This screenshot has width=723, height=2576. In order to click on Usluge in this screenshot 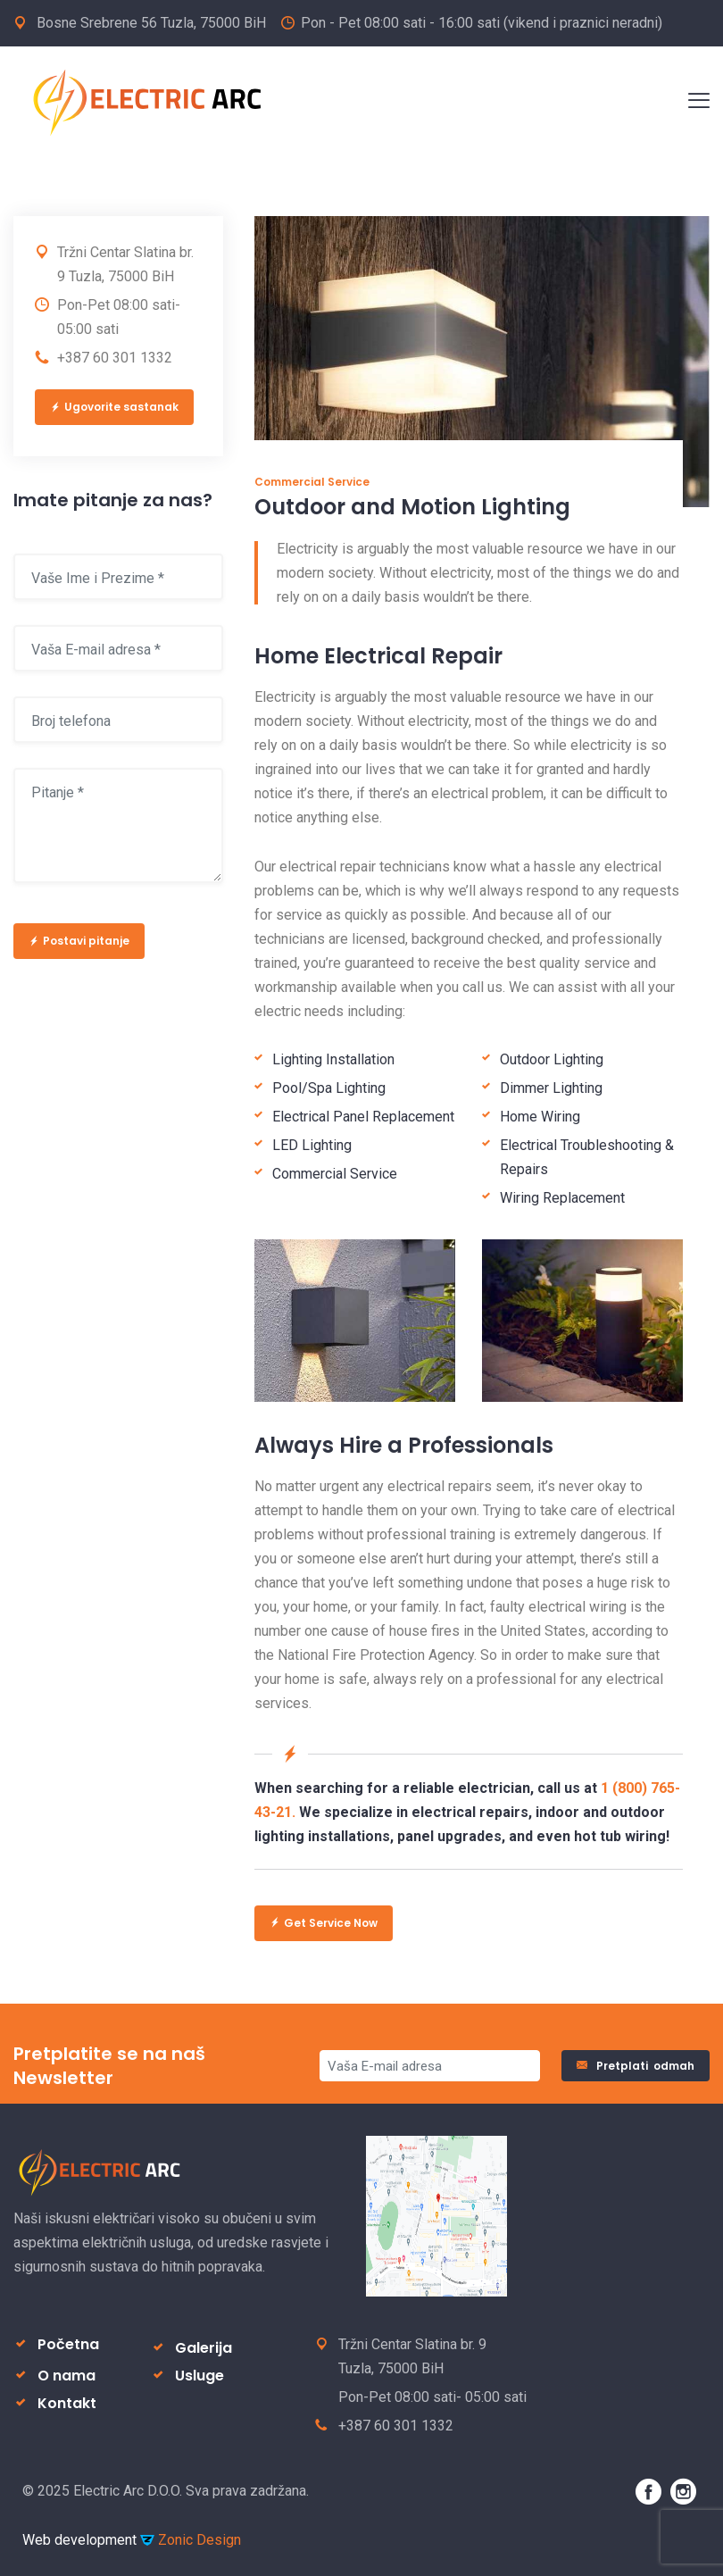, I will do `click(199, 2375)`.